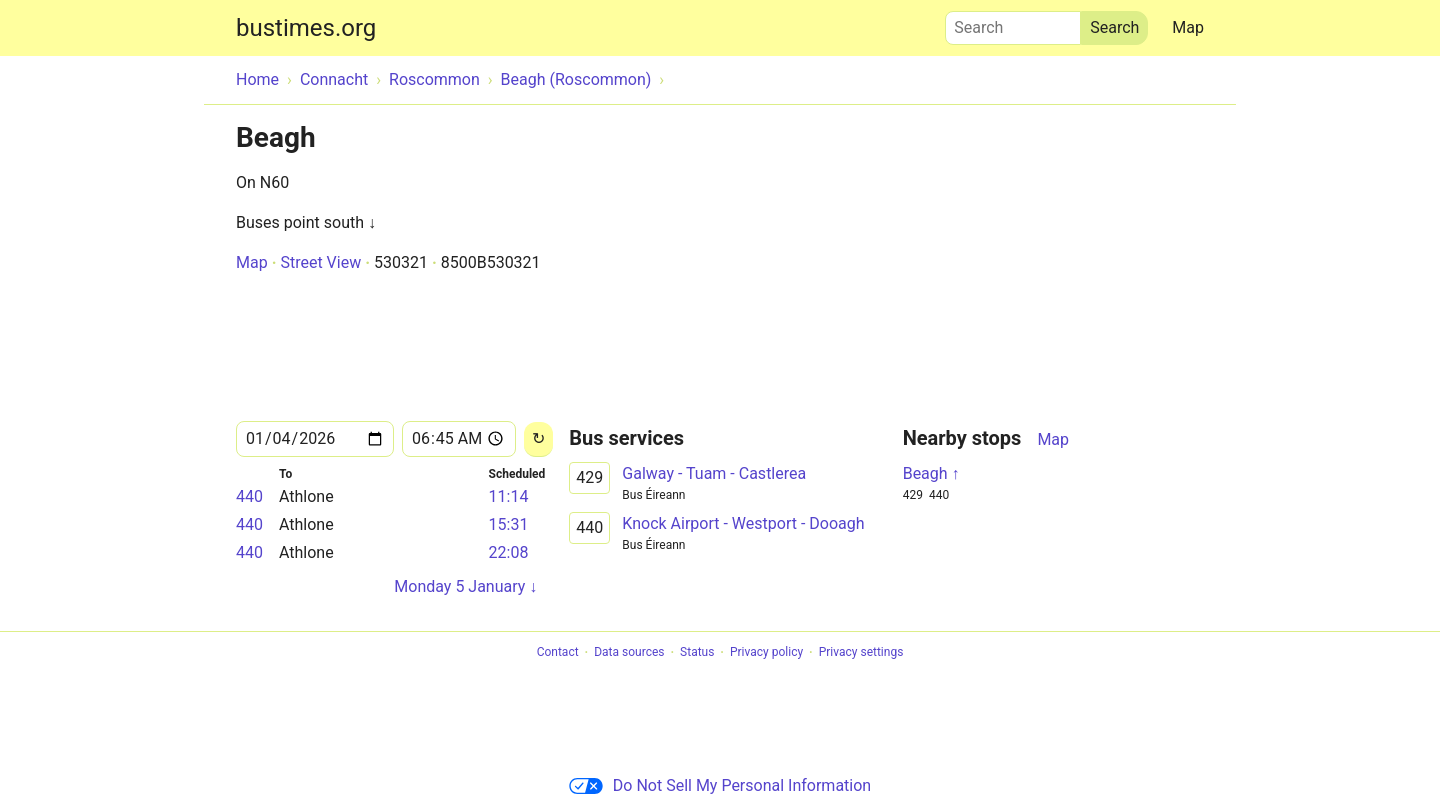 The width and height of the screenshot is (1440, 798). Describe the element at coordinates (509, 496) in the screenshot. I see `11:14` at that location.